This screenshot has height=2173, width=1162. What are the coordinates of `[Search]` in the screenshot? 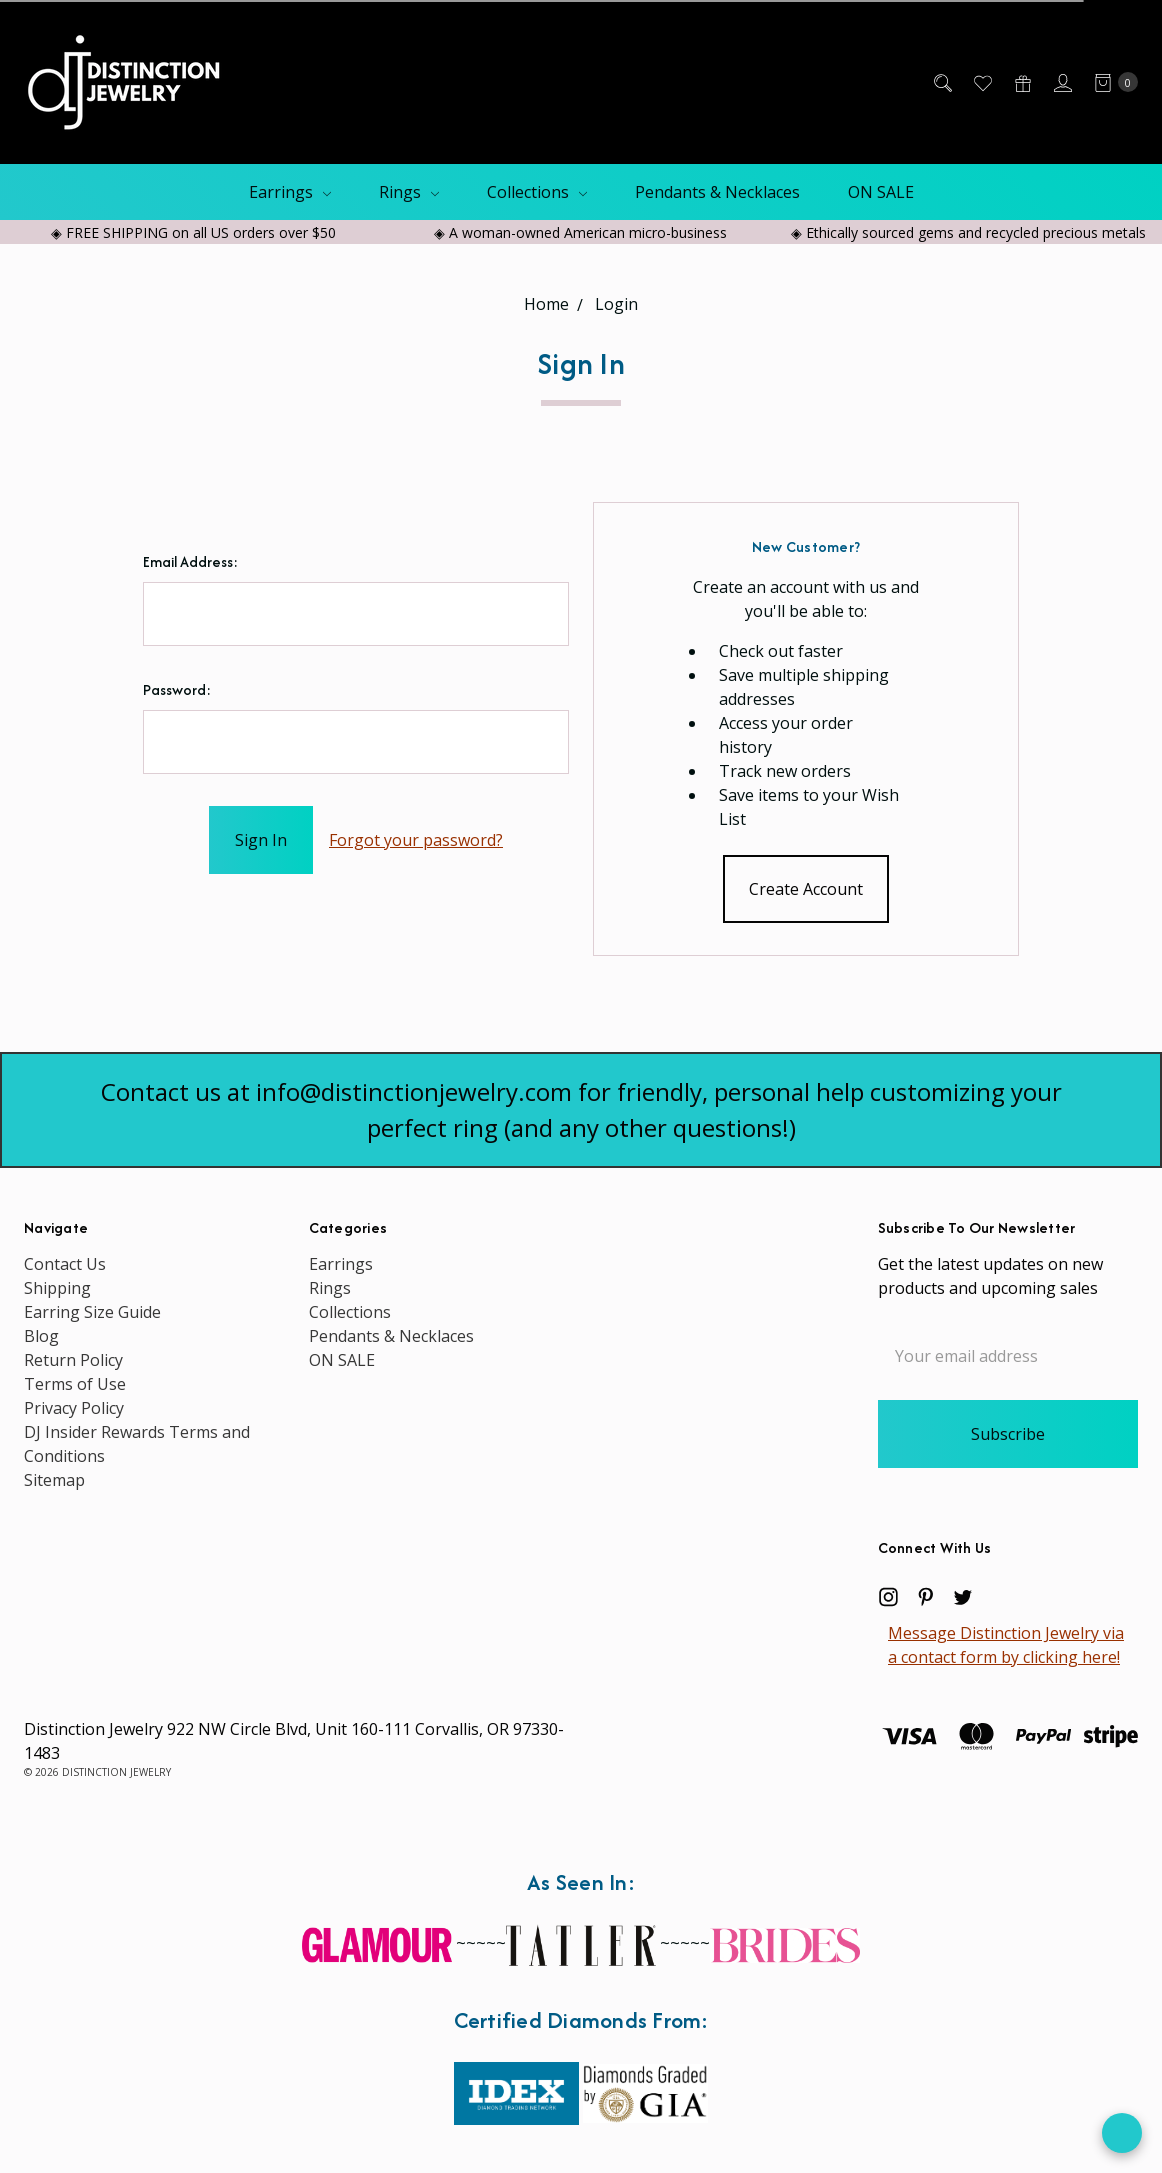 It's located at (941, 82).